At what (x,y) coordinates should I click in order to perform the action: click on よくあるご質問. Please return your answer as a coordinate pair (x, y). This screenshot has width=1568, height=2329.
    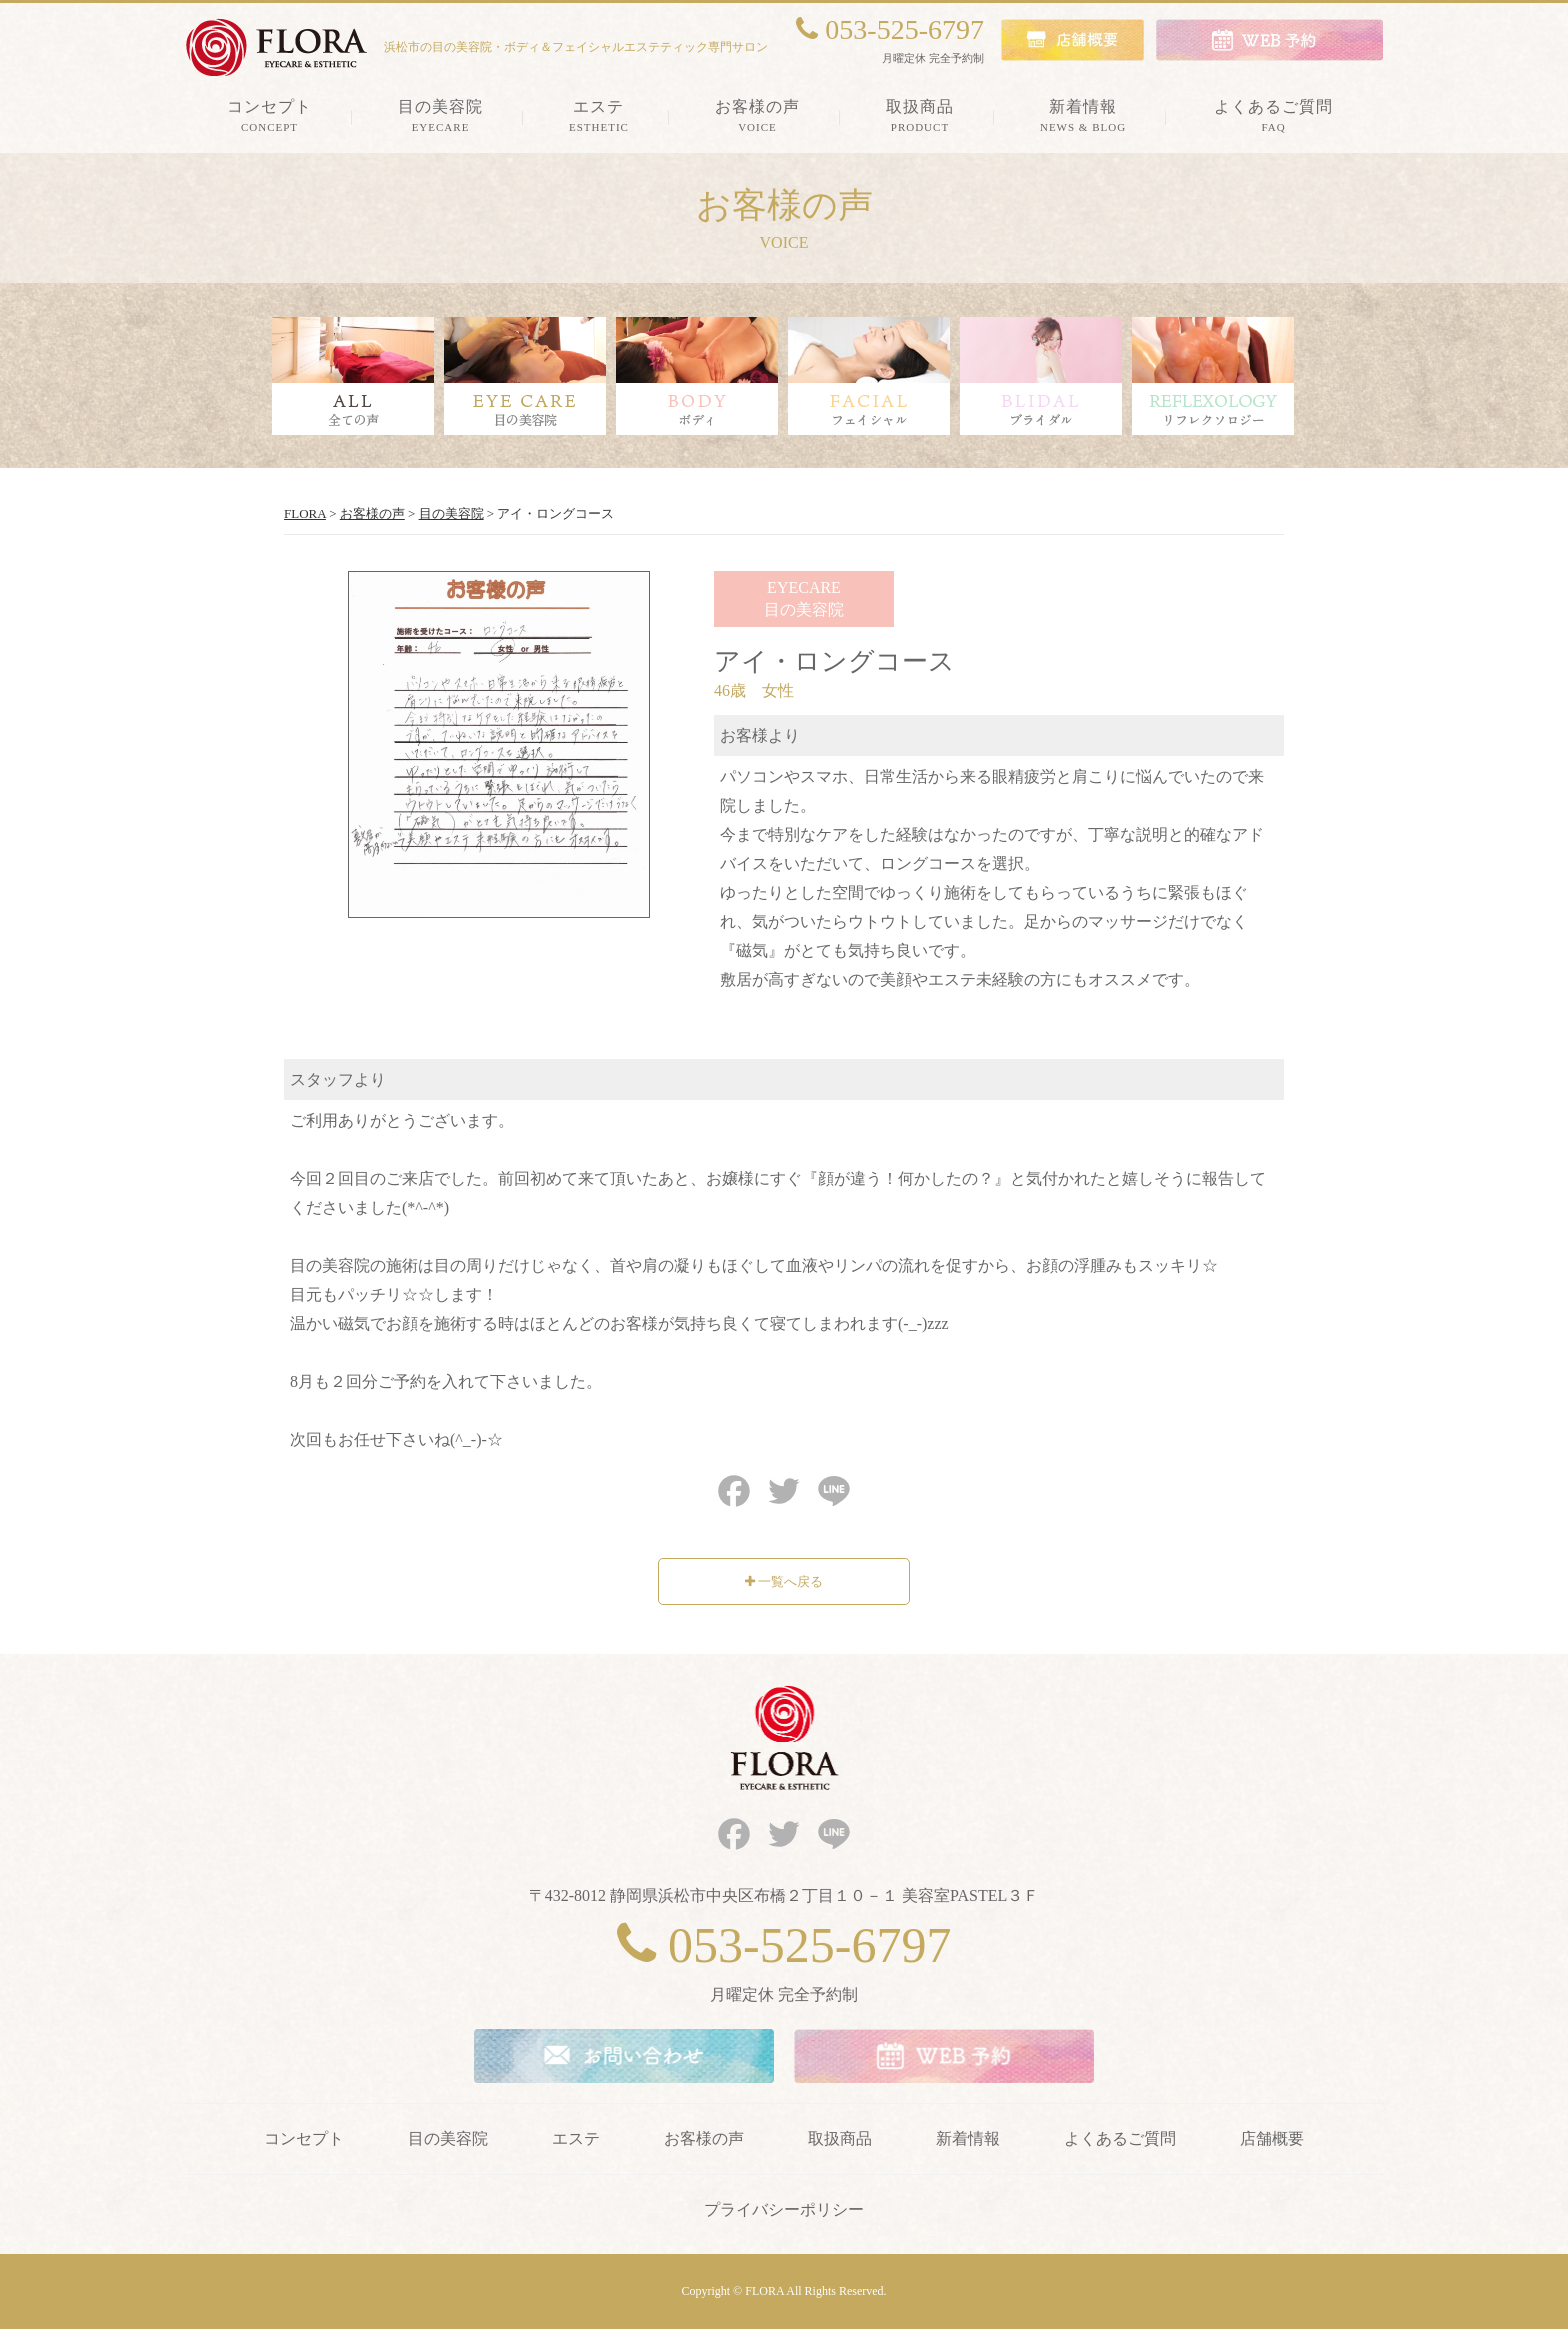
    Looking at the image, I should click on (1120, 2138).